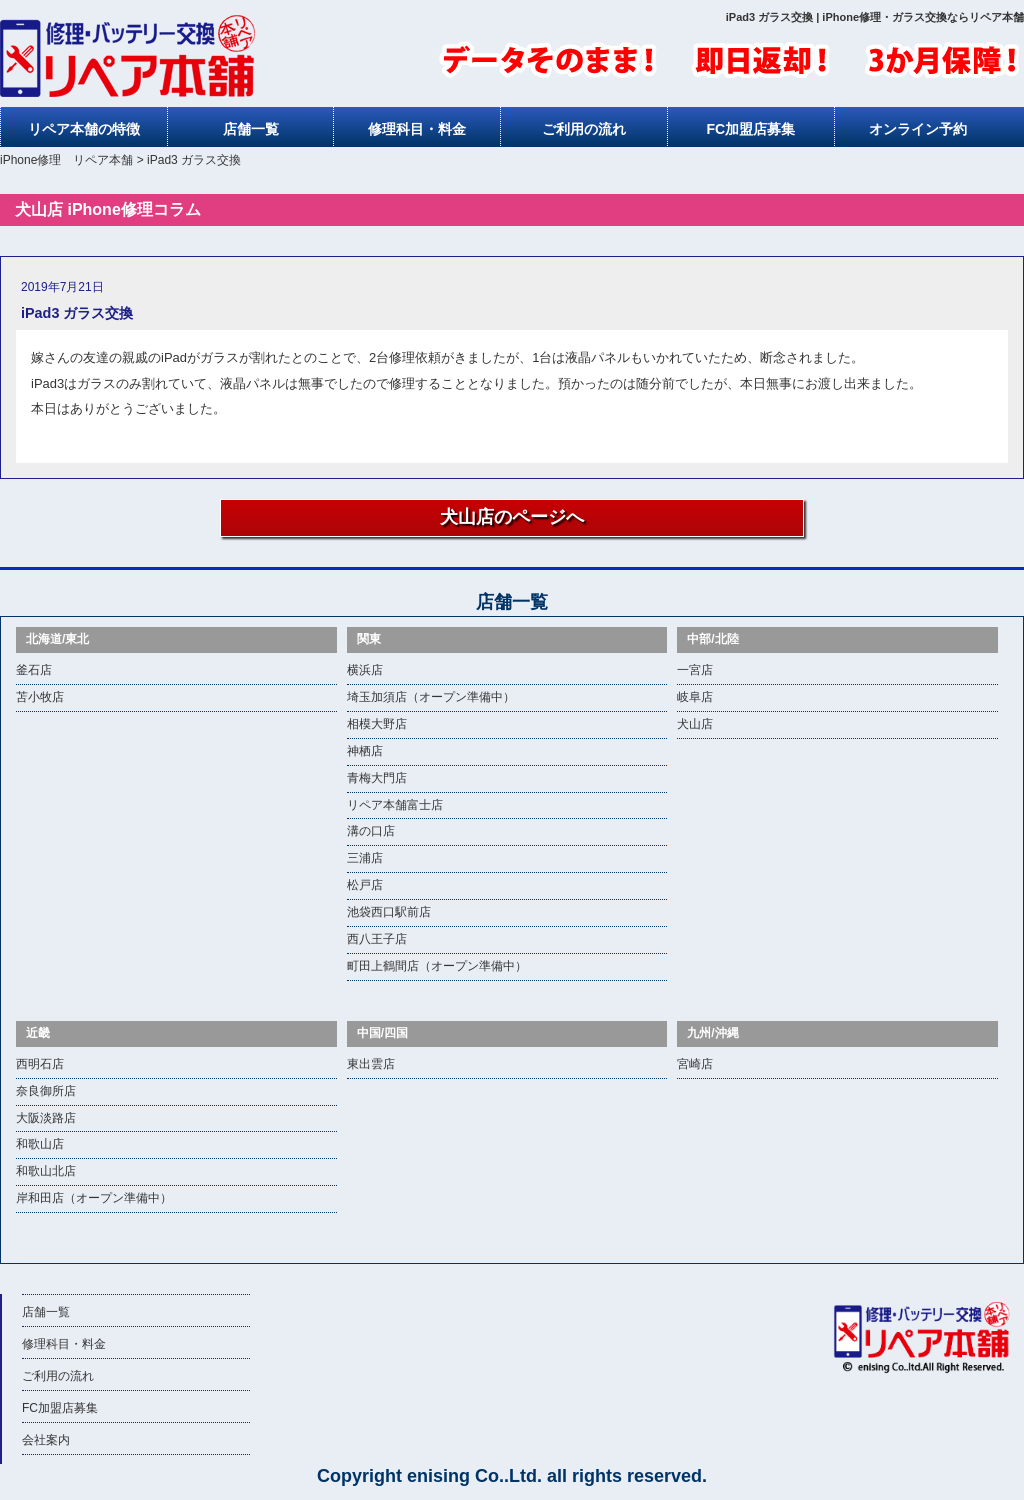 Image resolution: width=1024 pixels, height=1500 pixels. What do you see at coordinates (365, 858) in the screenshot?
I see `三浦店` at bounding box center [365, 858].